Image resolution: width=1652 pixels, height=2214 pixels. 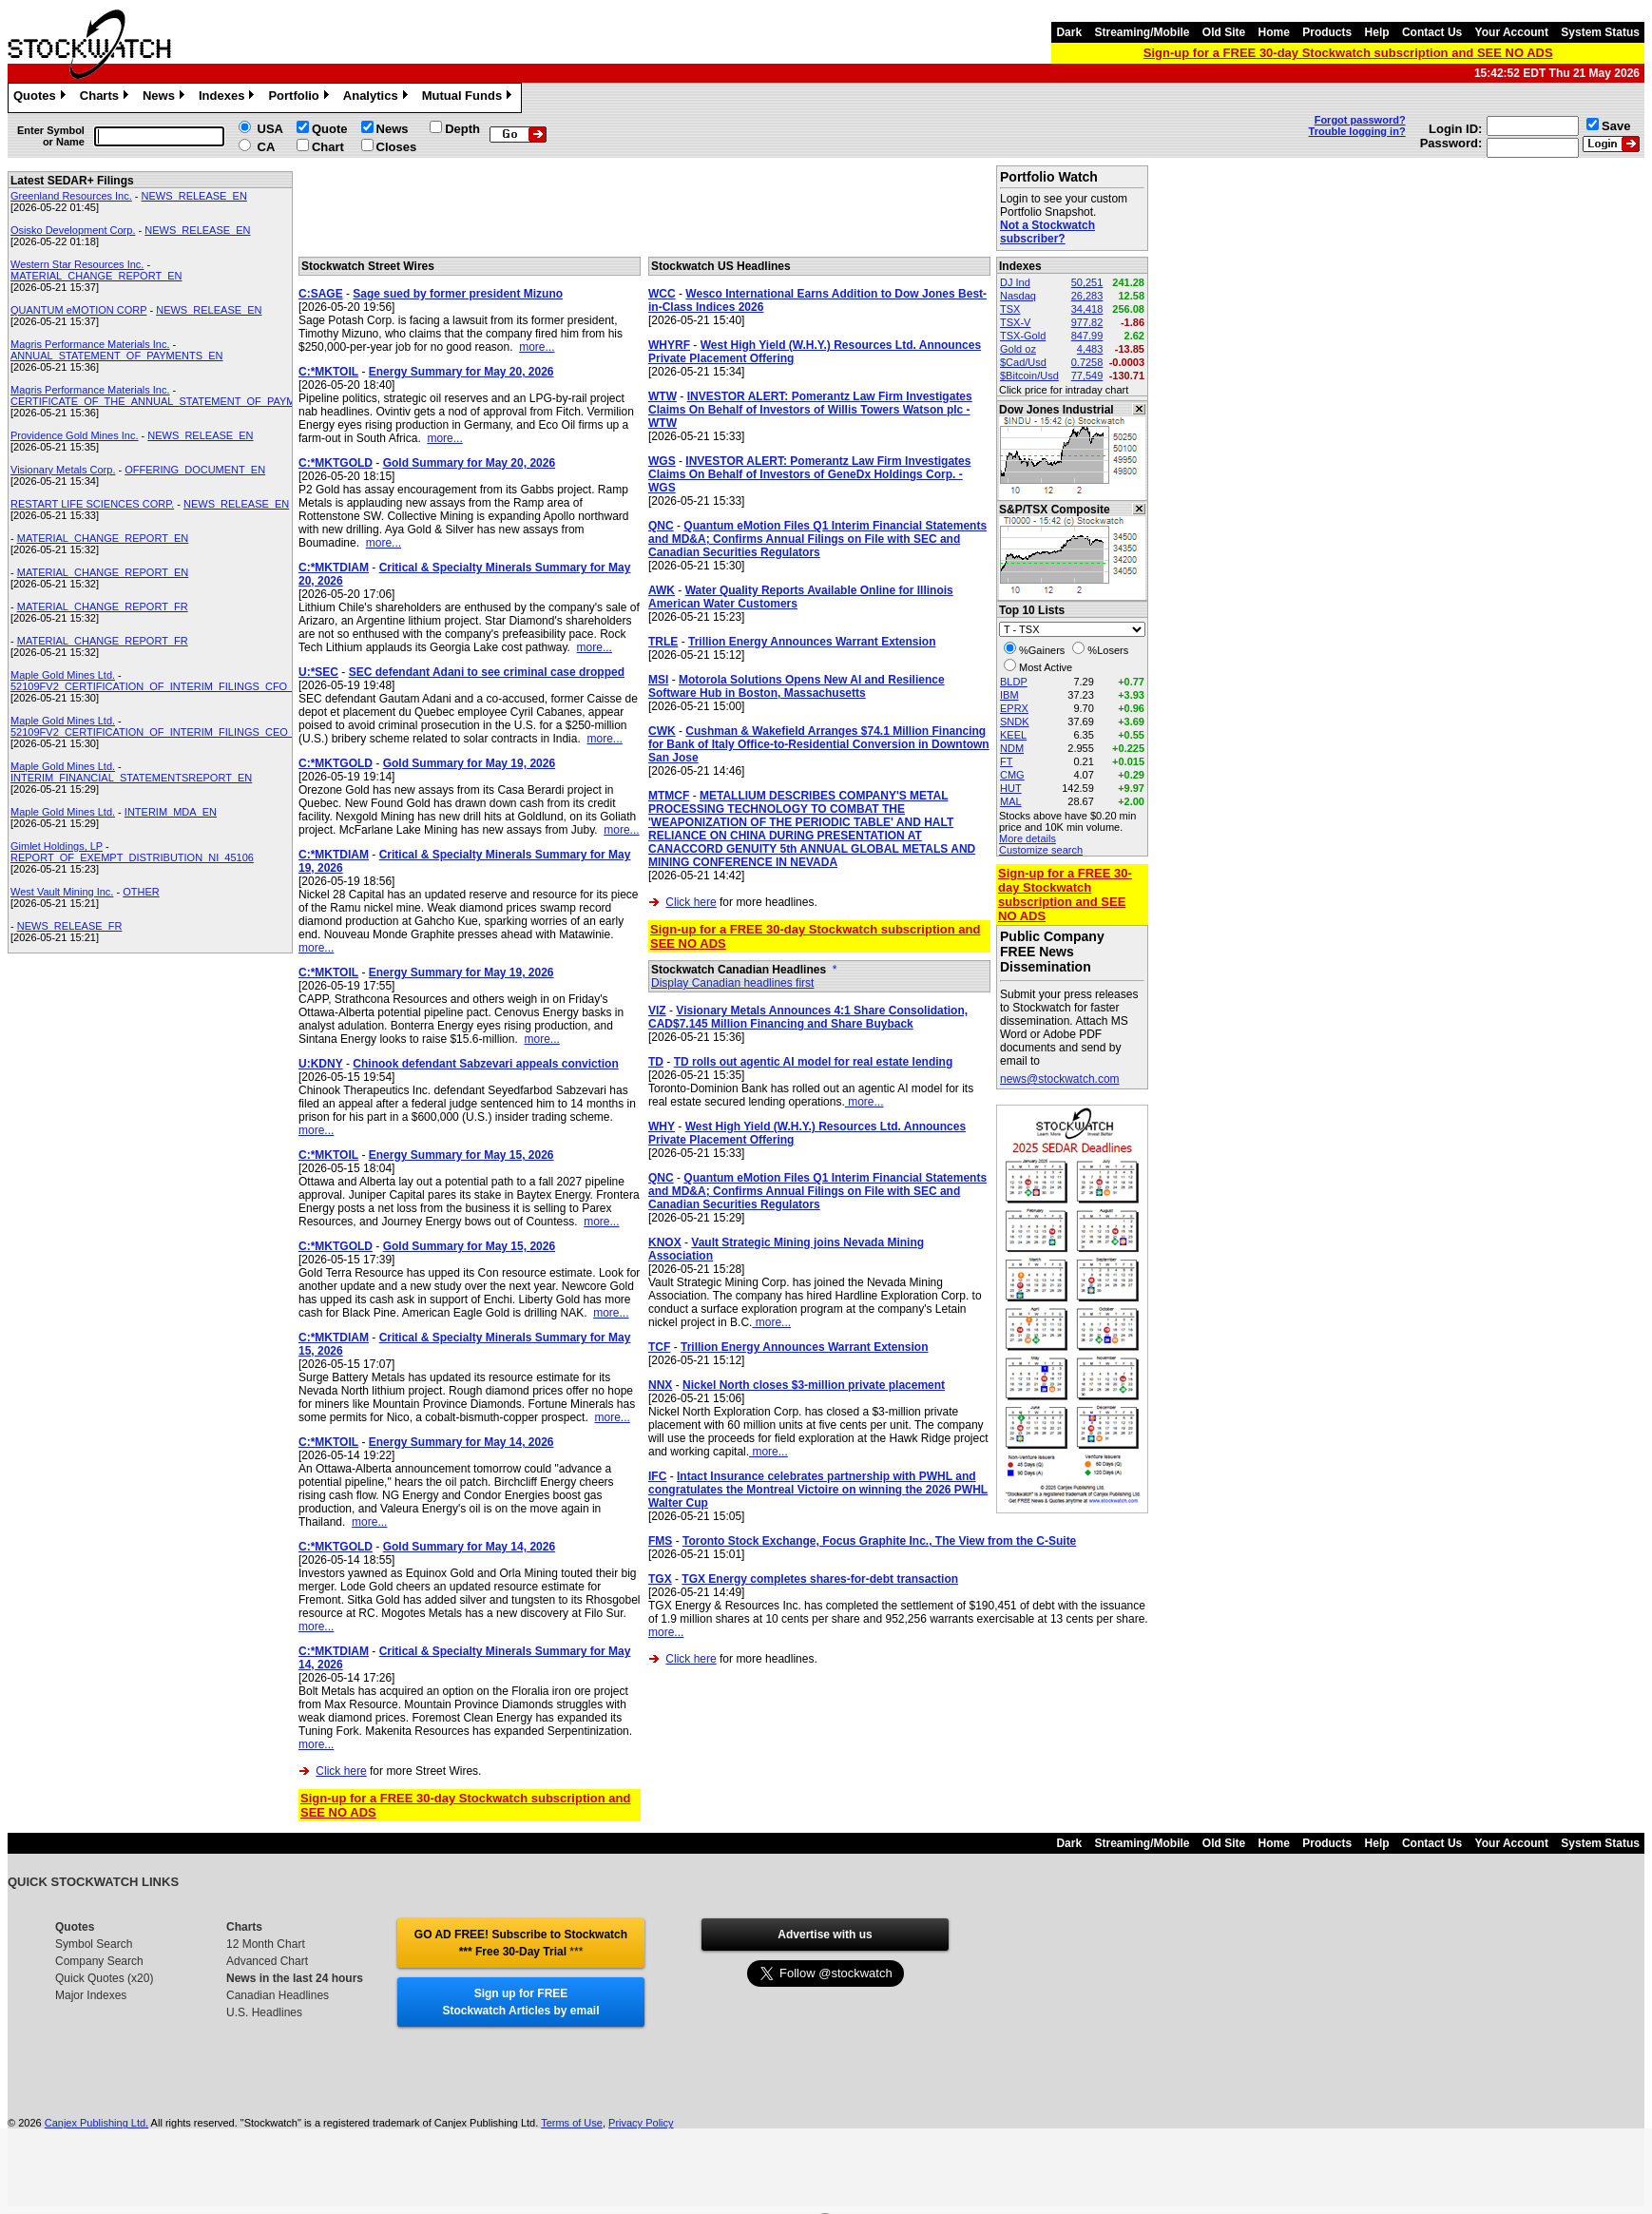 I want to click on MAL, so click(x=1011, y=801).